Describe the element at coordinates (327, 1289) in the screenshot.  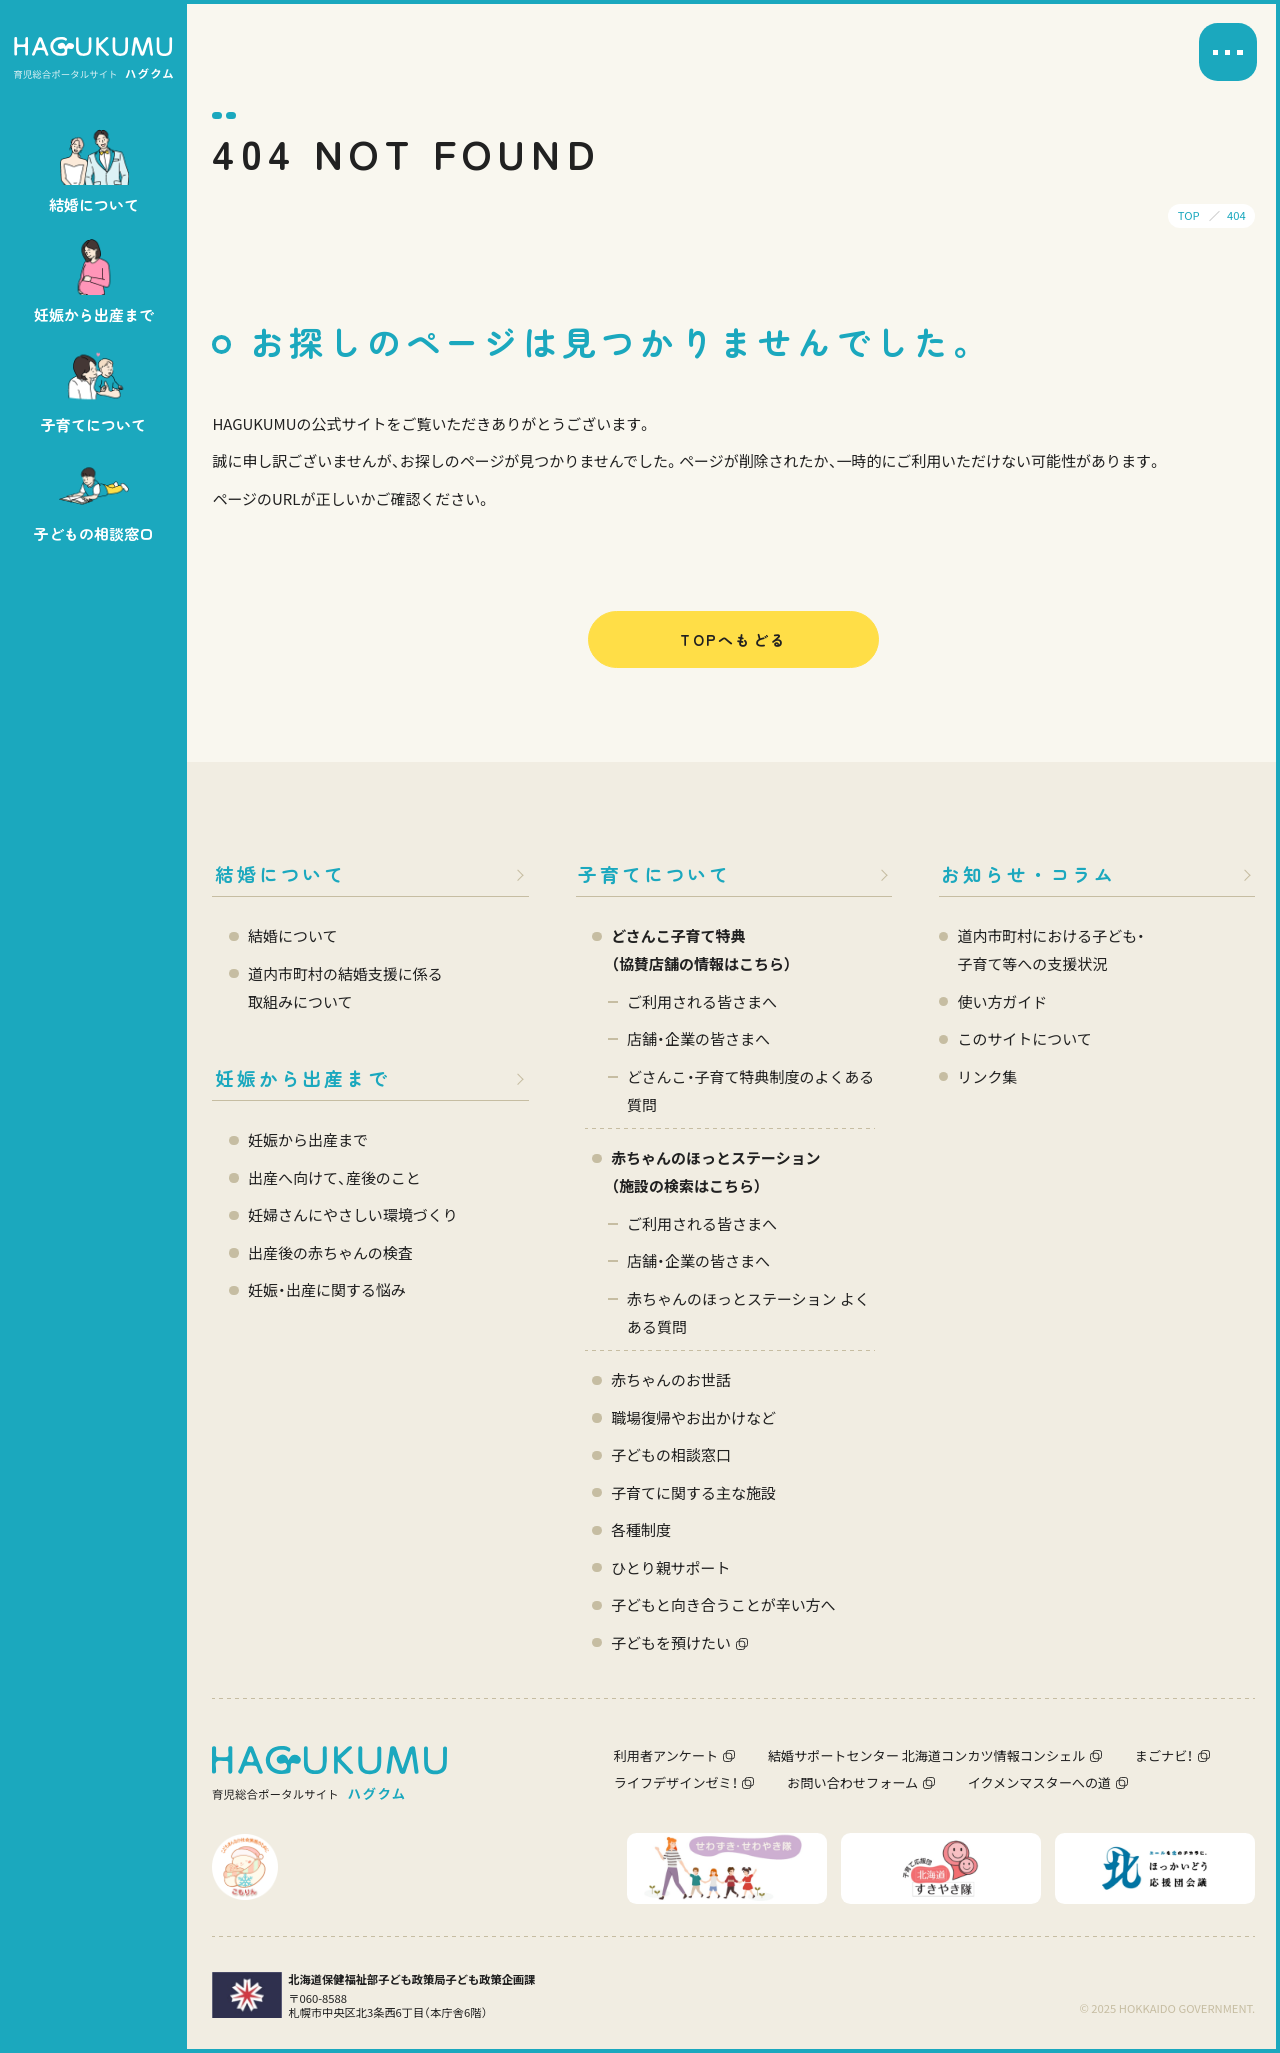
I see `妊娠・出産に関する悩み` at that location.